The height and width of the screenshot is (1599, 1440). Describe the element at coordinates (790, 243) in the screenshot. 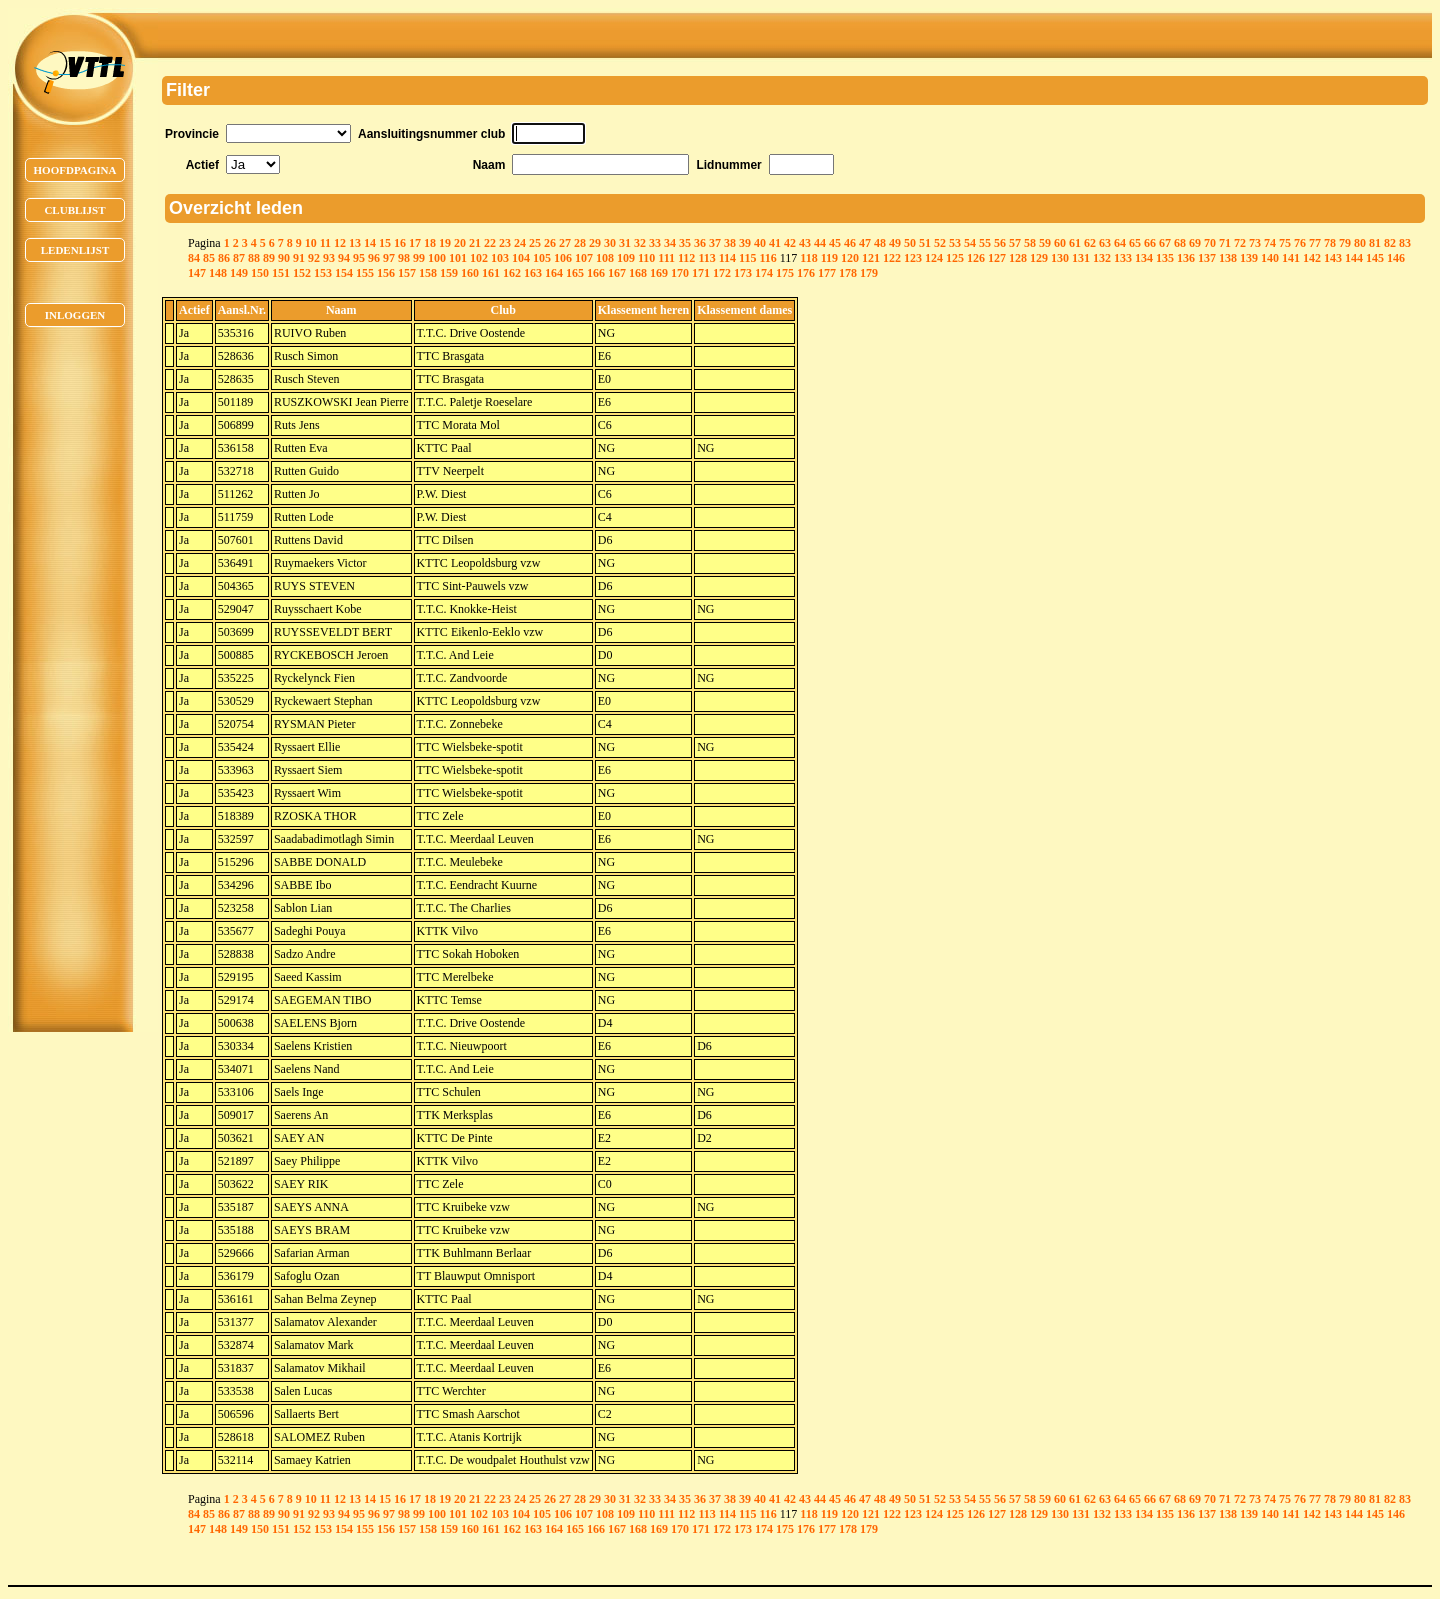

I see `42` at that location.